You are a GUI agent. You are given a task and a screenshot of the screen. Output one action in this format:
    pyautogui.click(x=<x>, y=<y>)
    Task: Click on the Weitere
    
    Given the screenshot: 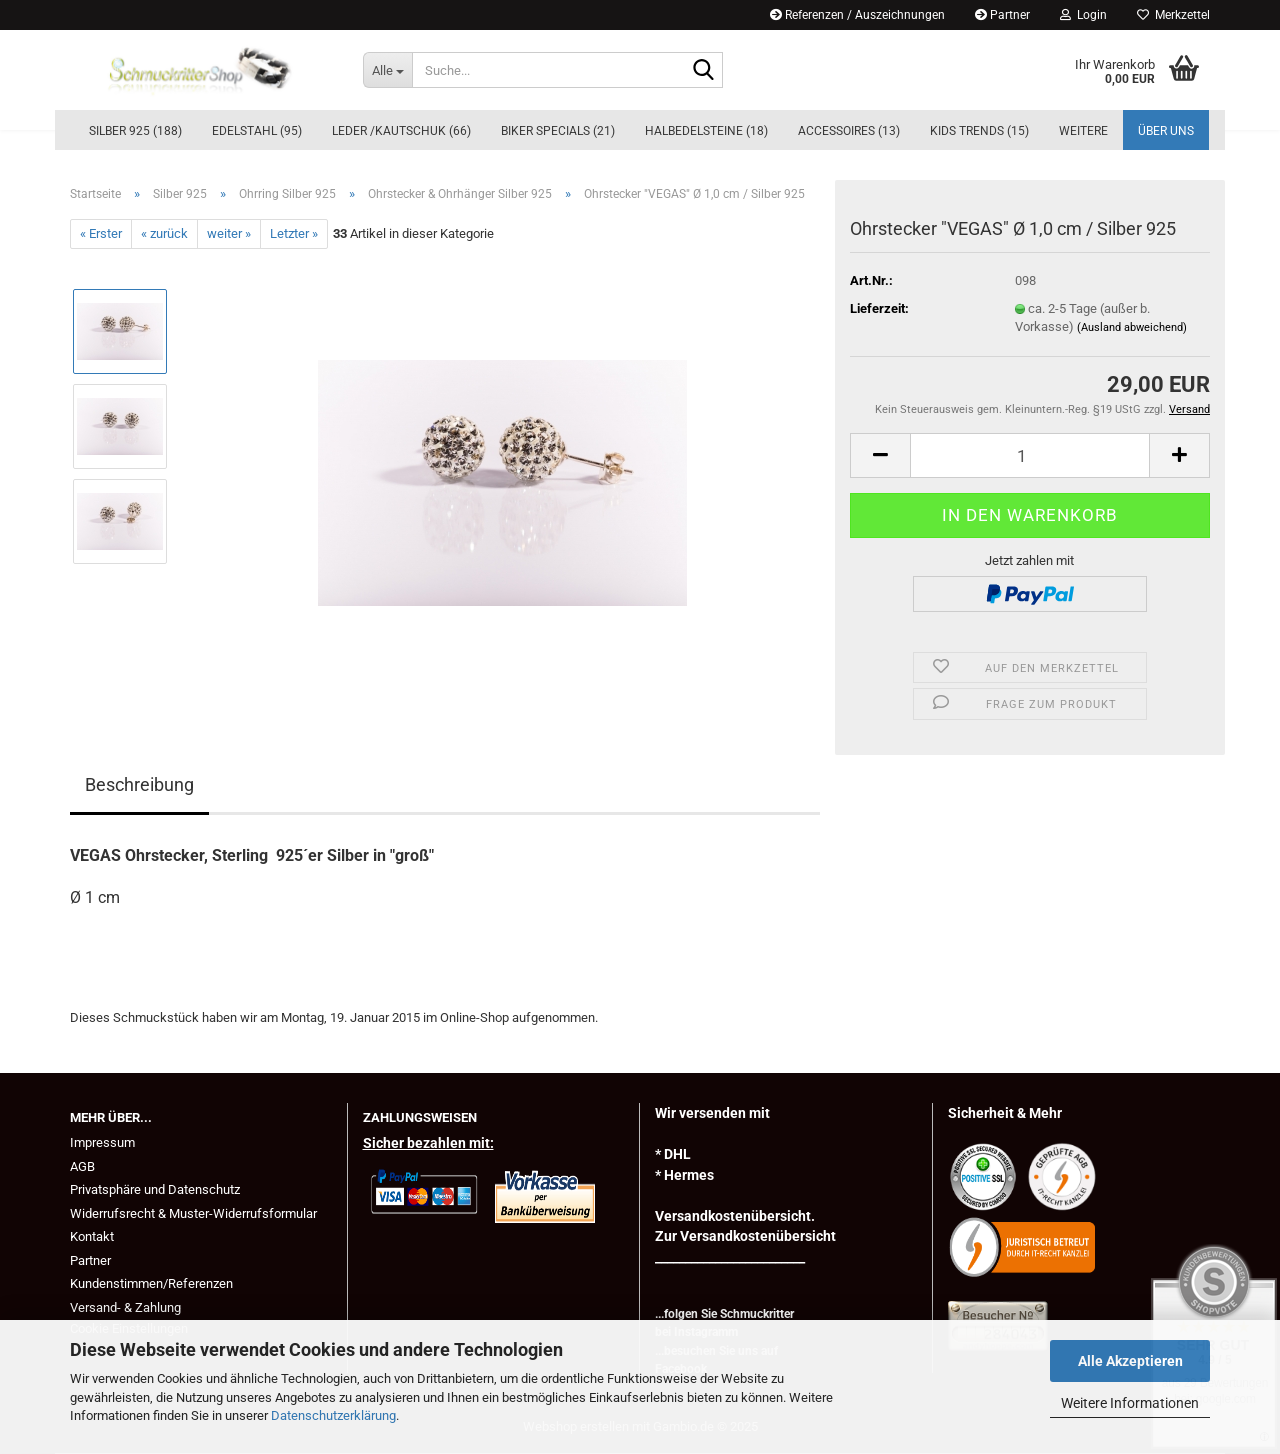 What is the action you would take?
    pyautogui.click(x=1083, y=131)
    